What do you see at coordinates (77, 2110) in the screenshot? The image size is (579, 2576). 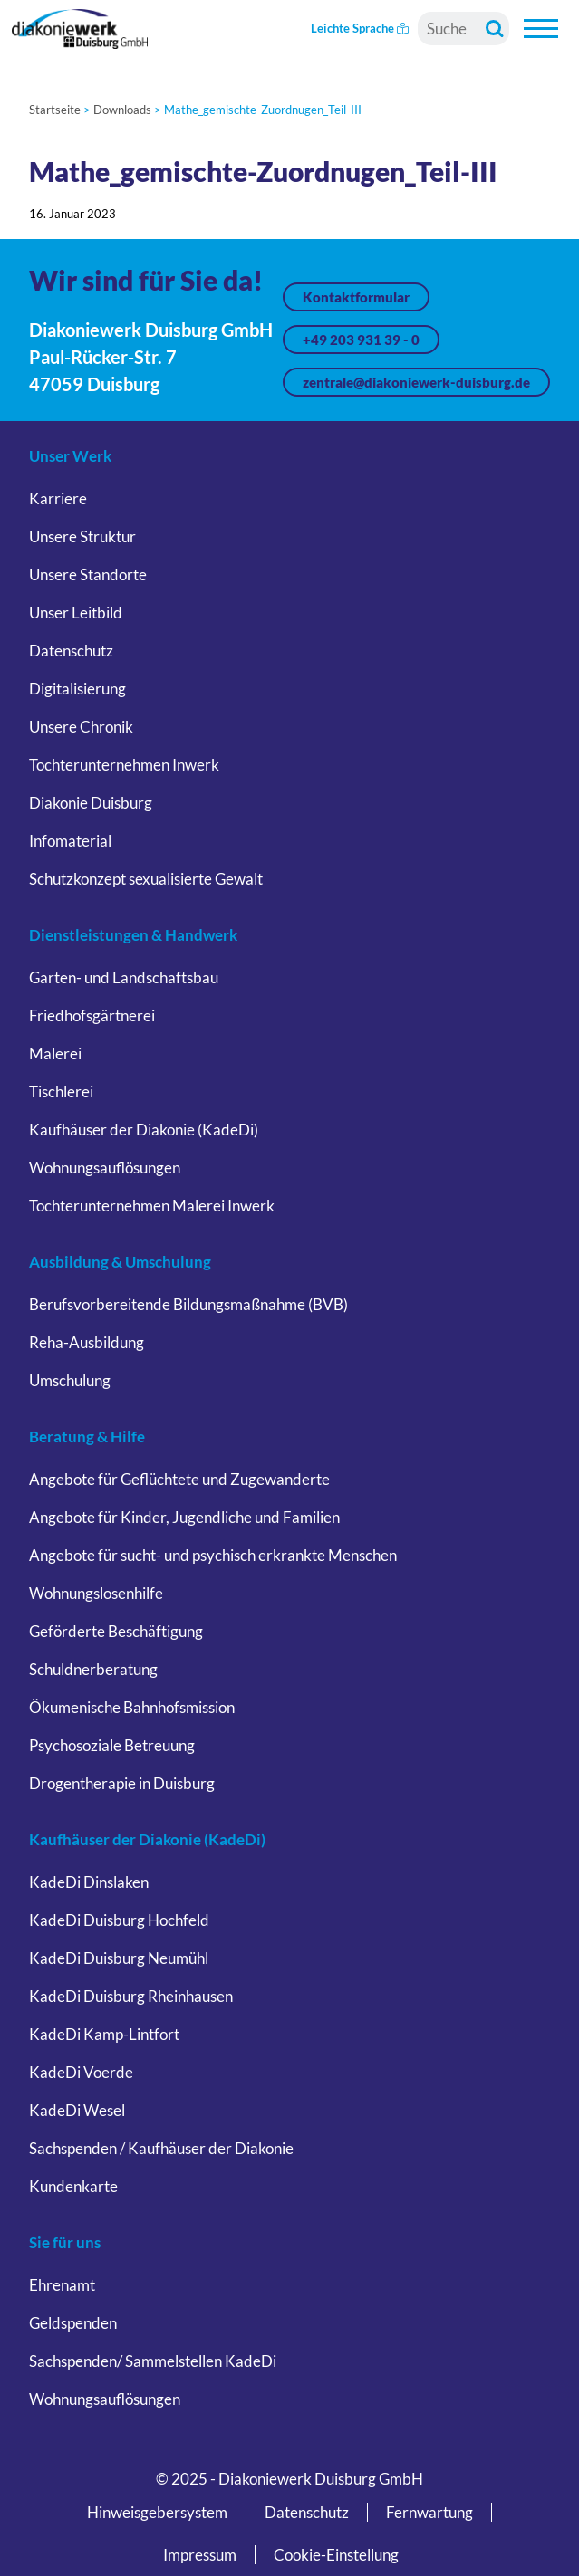 I see `KadeDi Wesel` at bounding box center [77, 2110].